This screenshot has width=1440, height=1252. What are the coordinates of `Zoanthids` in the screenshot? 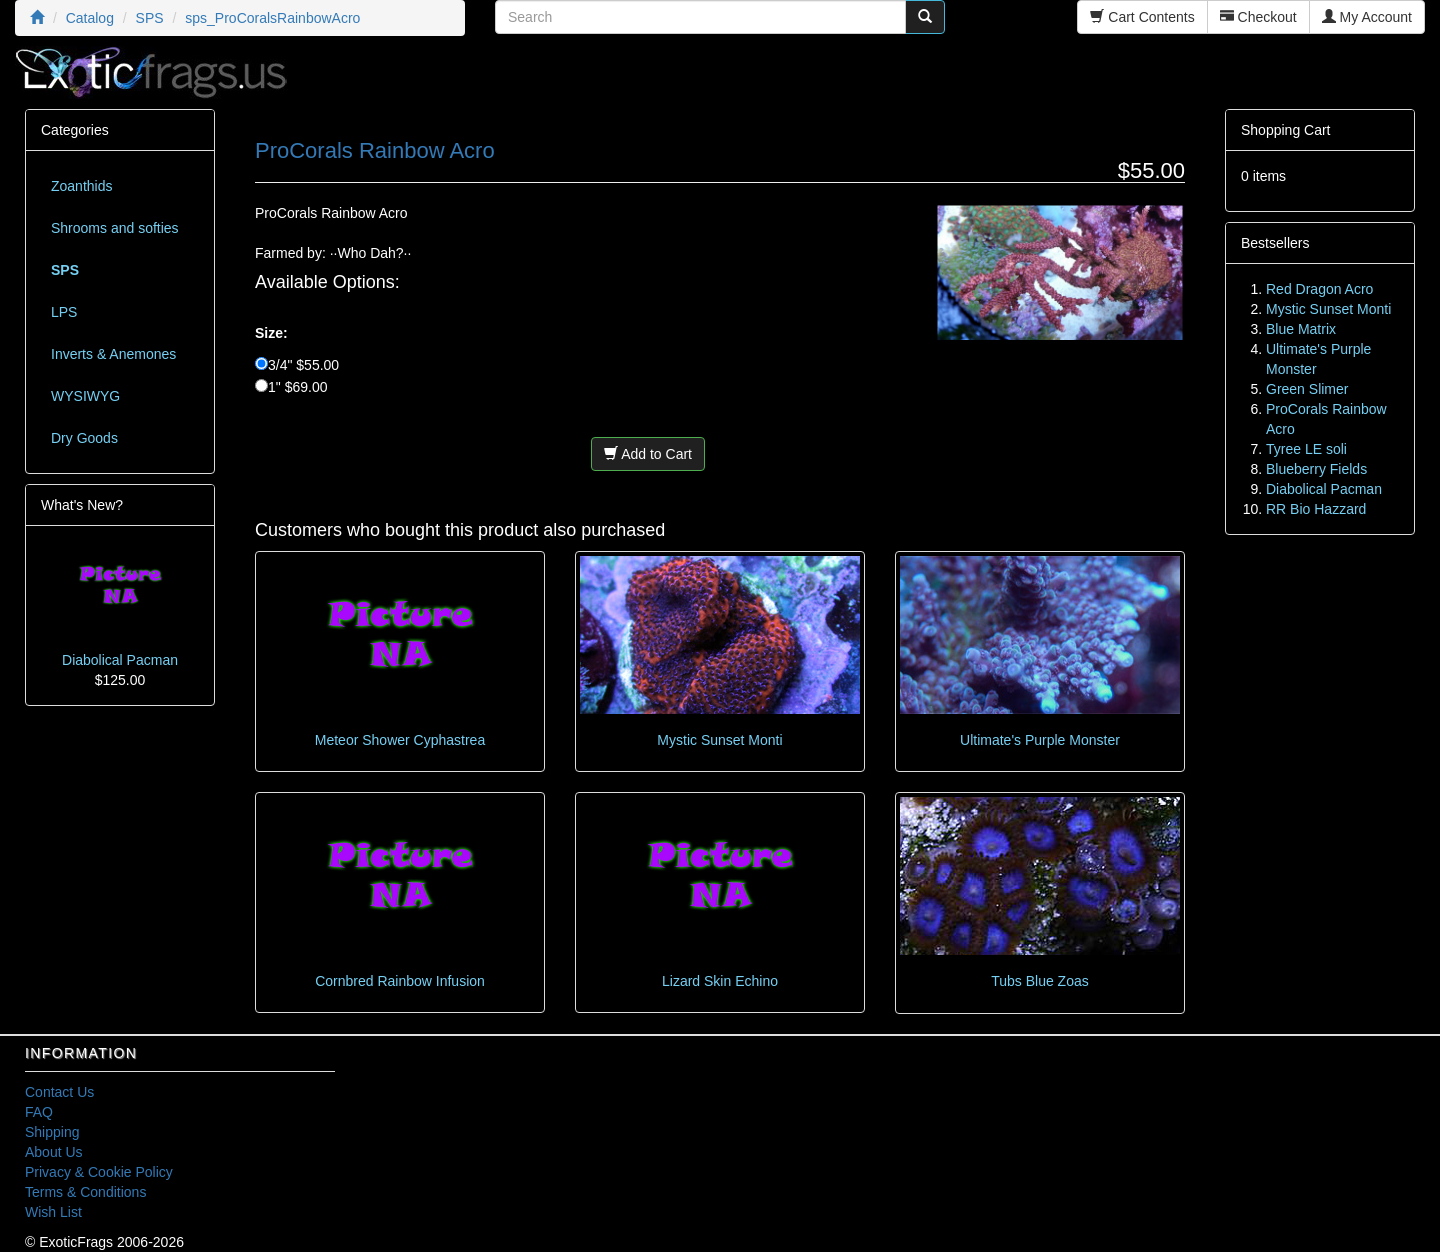 It's located at (81, 186).